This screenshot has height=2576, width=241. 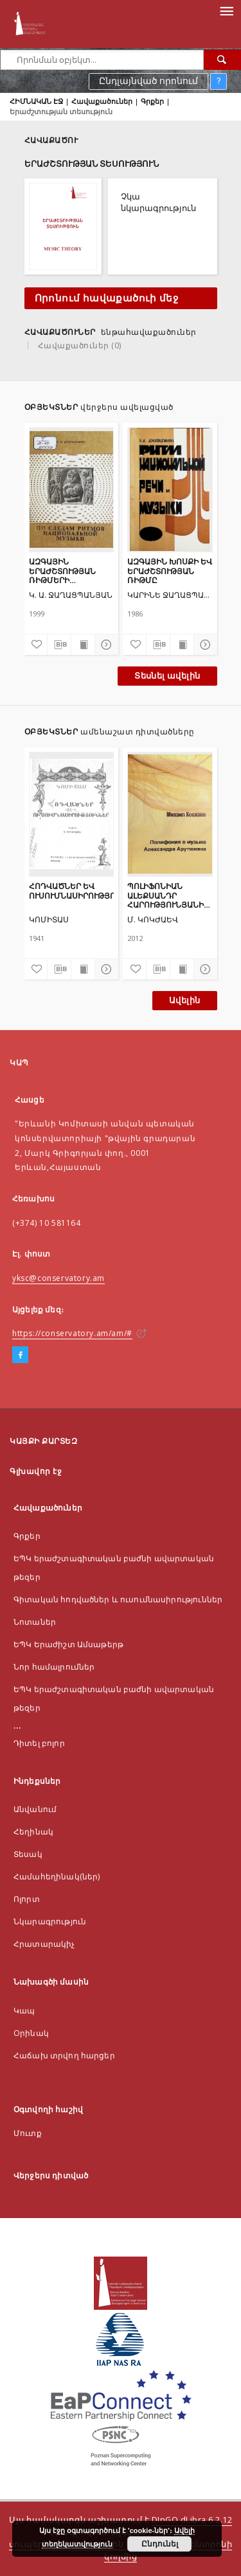 What do you see at coordinates (27, 1854) in the screenshot?
I see `Տեսակ` at bounding box center [27, 1854].